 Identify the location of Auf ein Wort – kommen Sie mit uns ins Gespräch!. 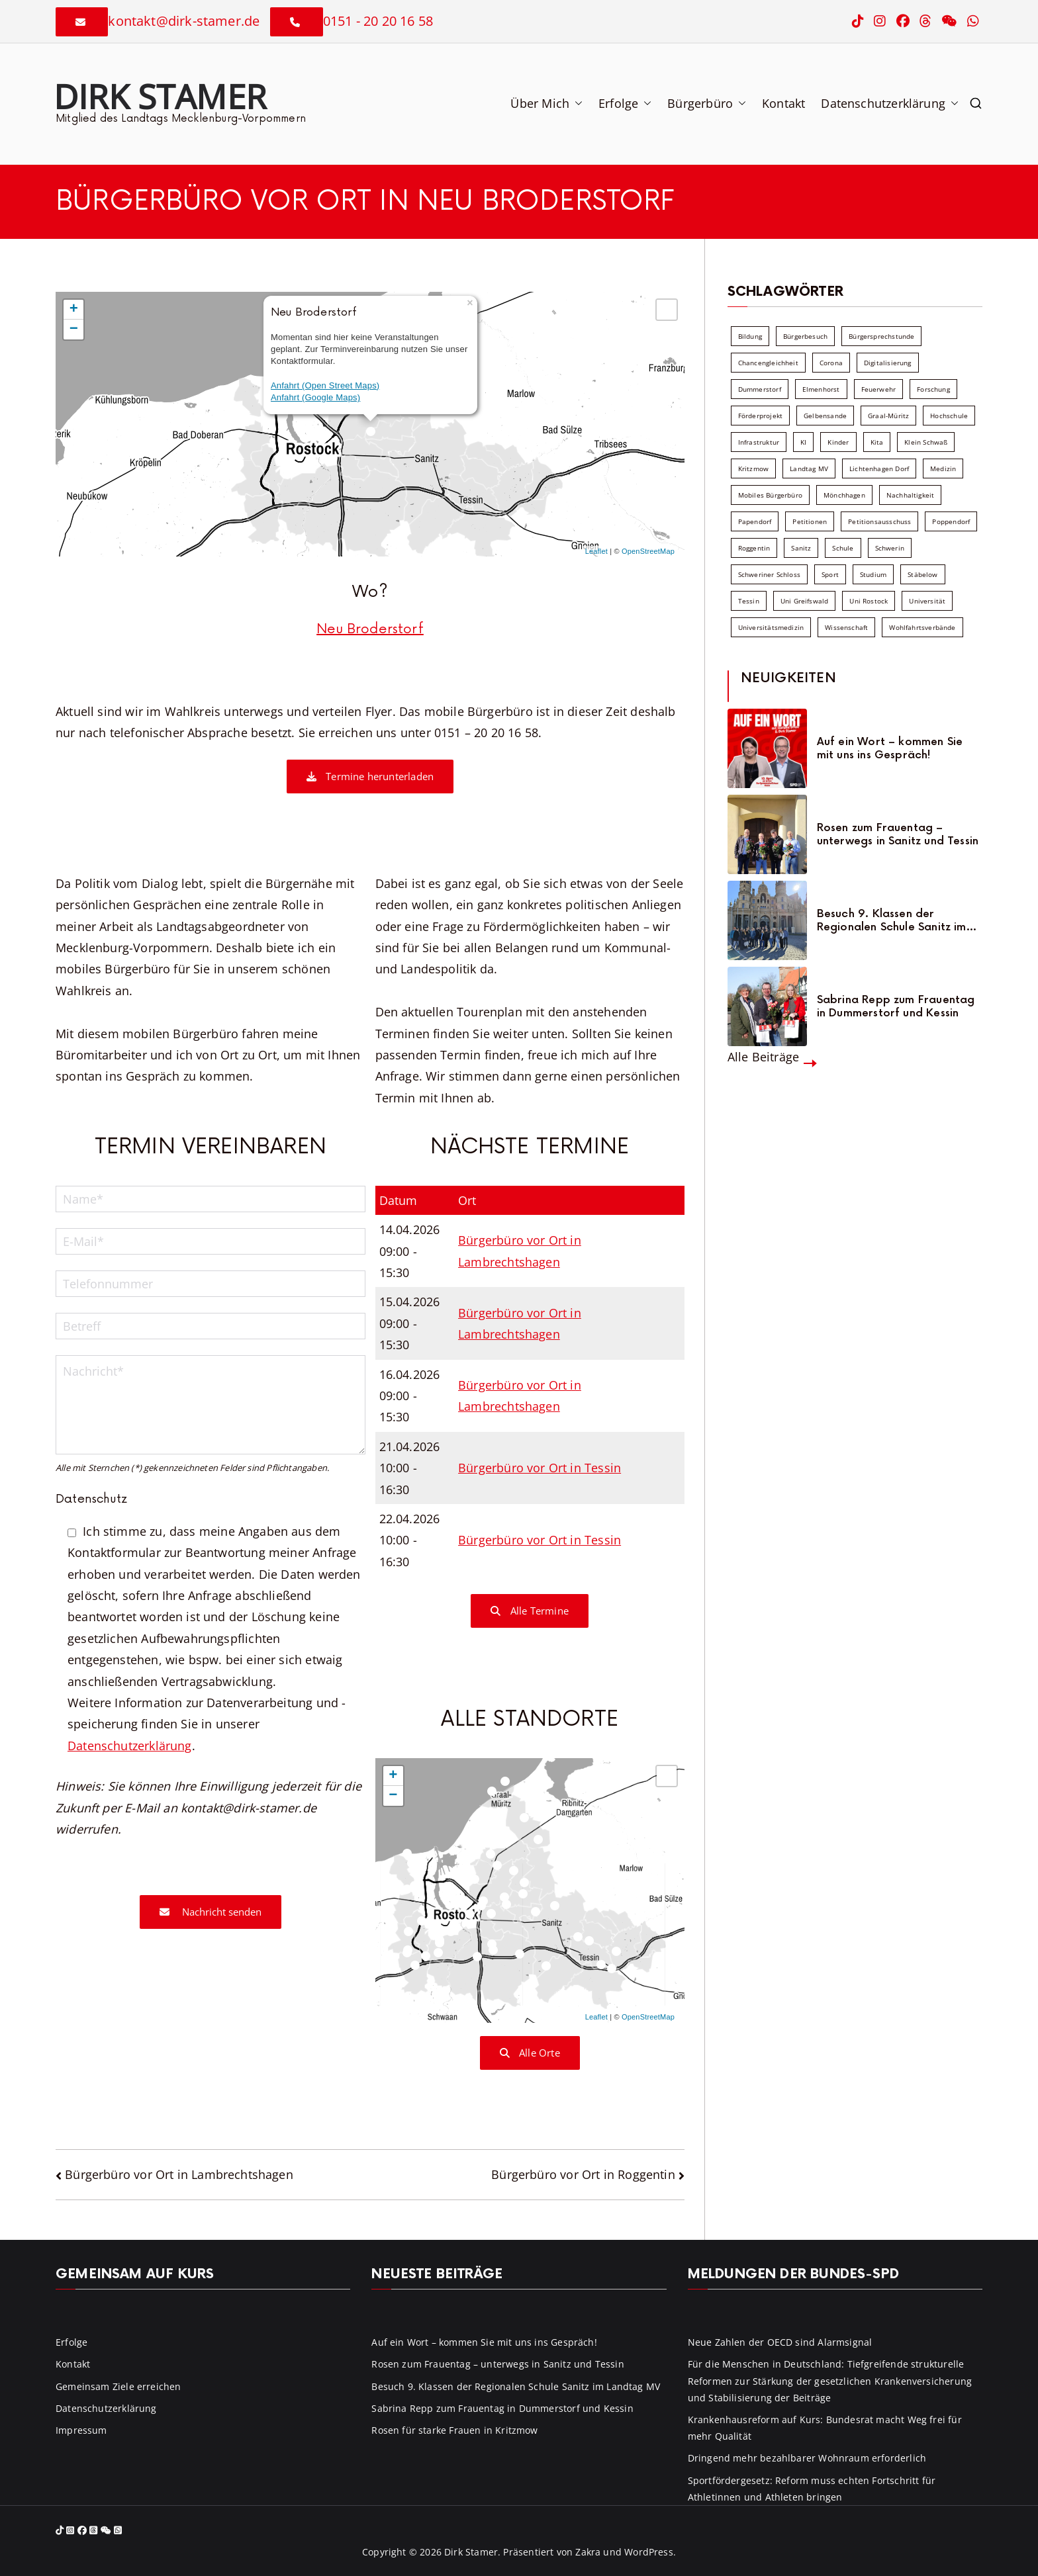
(890, 748).